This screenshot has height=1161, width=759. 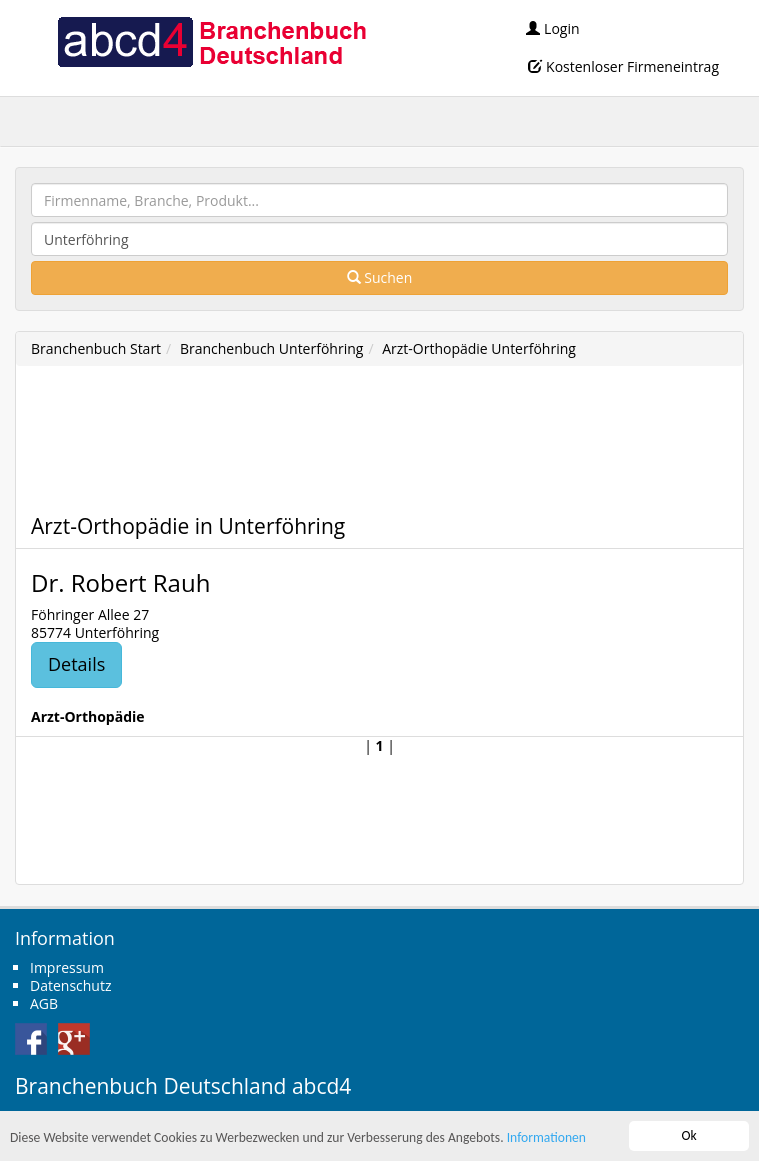 I want to click on Kostenloser Firmeneintrag, so click(x=623, y=66).